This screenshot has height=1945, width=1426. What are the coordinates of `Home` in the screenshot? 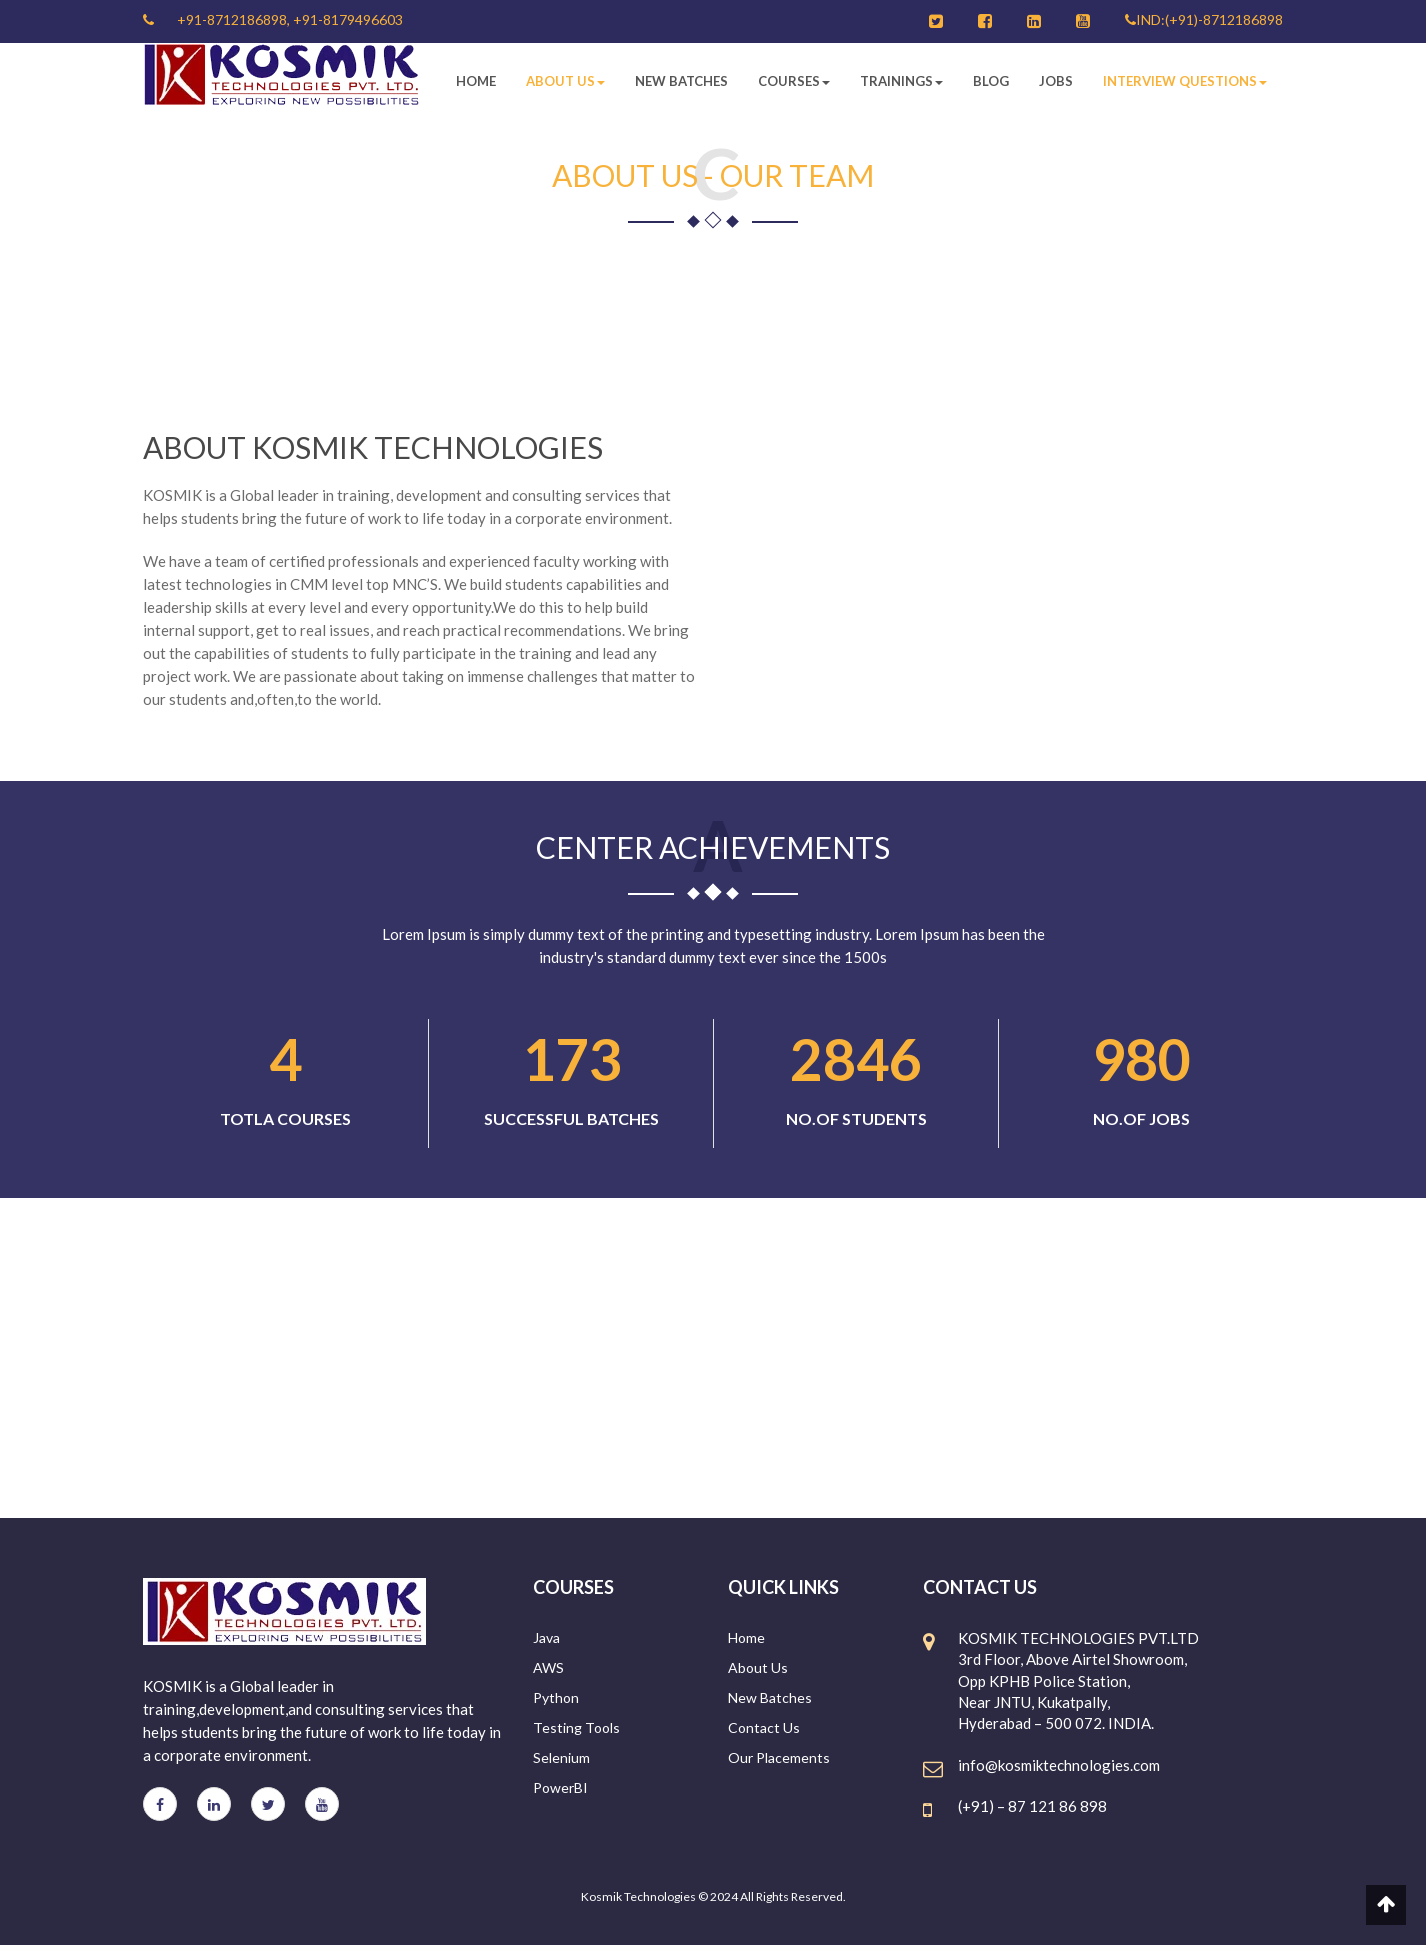 It's located at (476, 81).